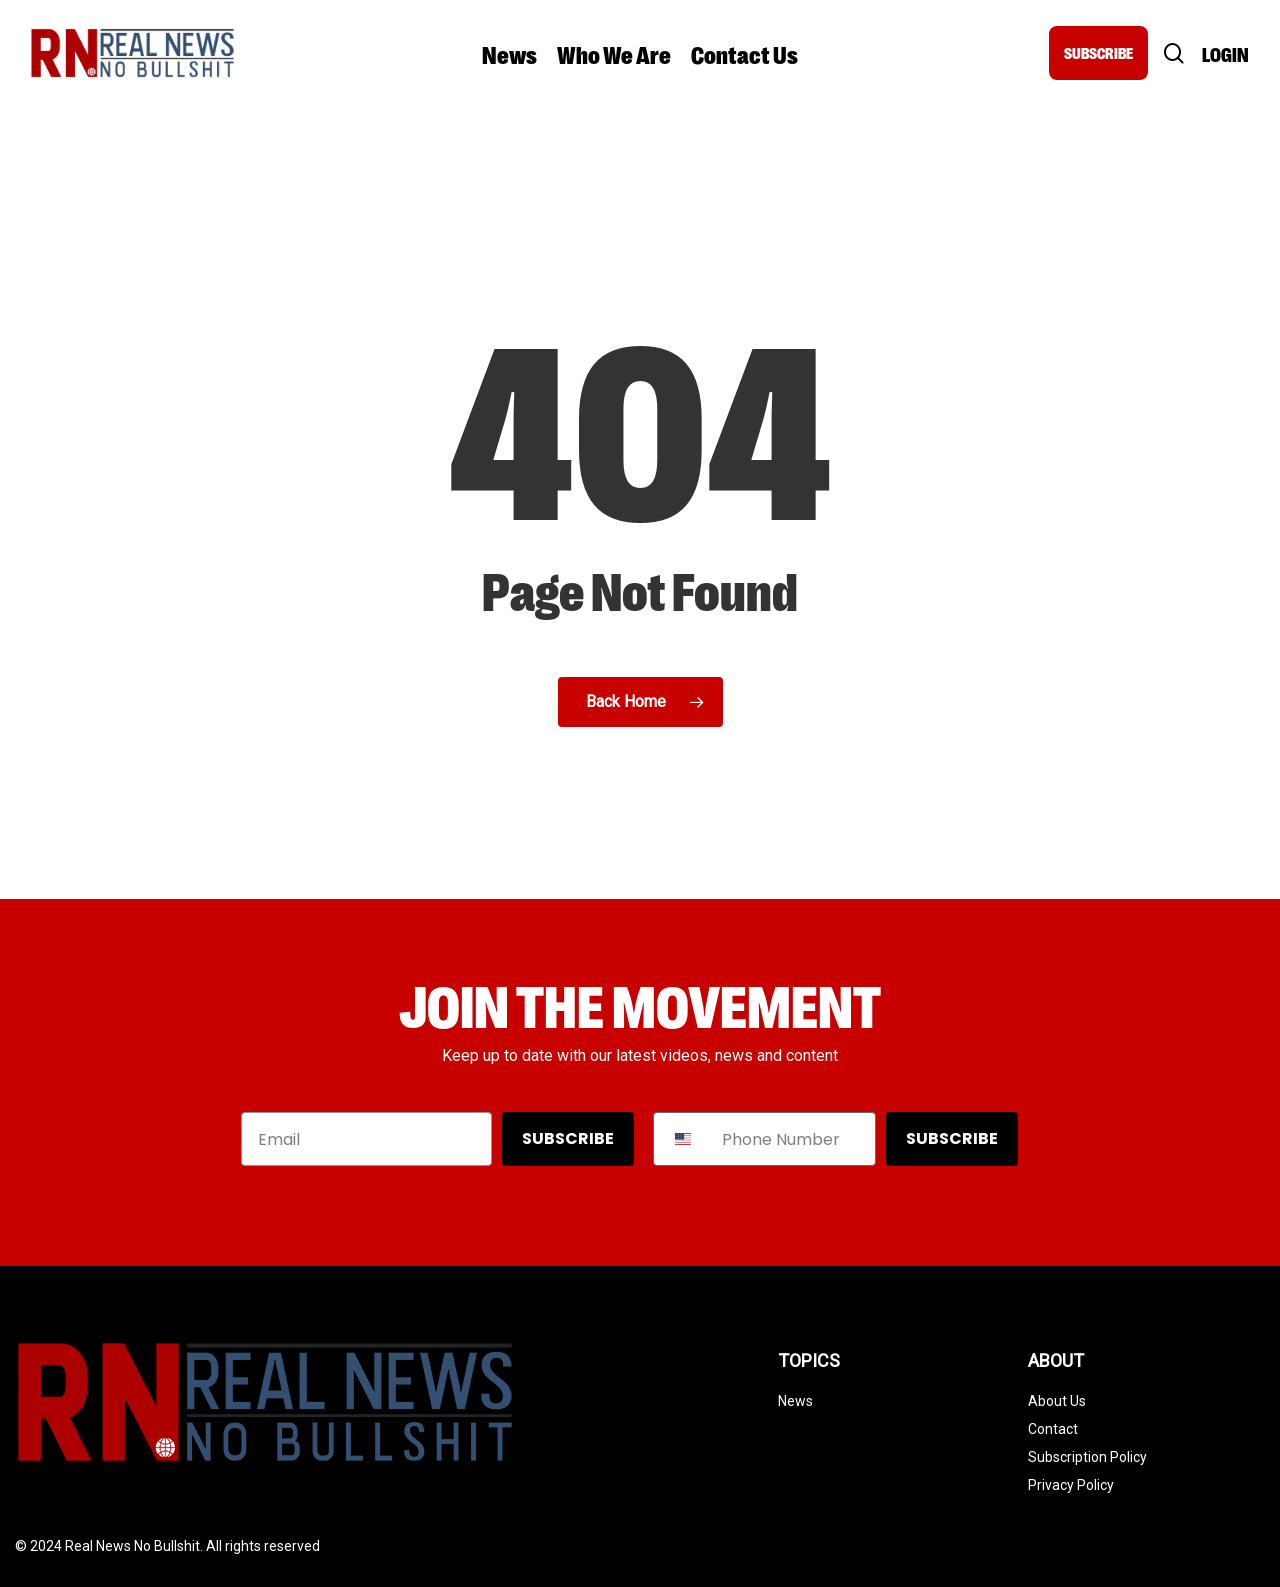 Image resolution: width=1280 pixels, height=1587 pixels. I want to click on [Phone Number], so click(793, 1139).